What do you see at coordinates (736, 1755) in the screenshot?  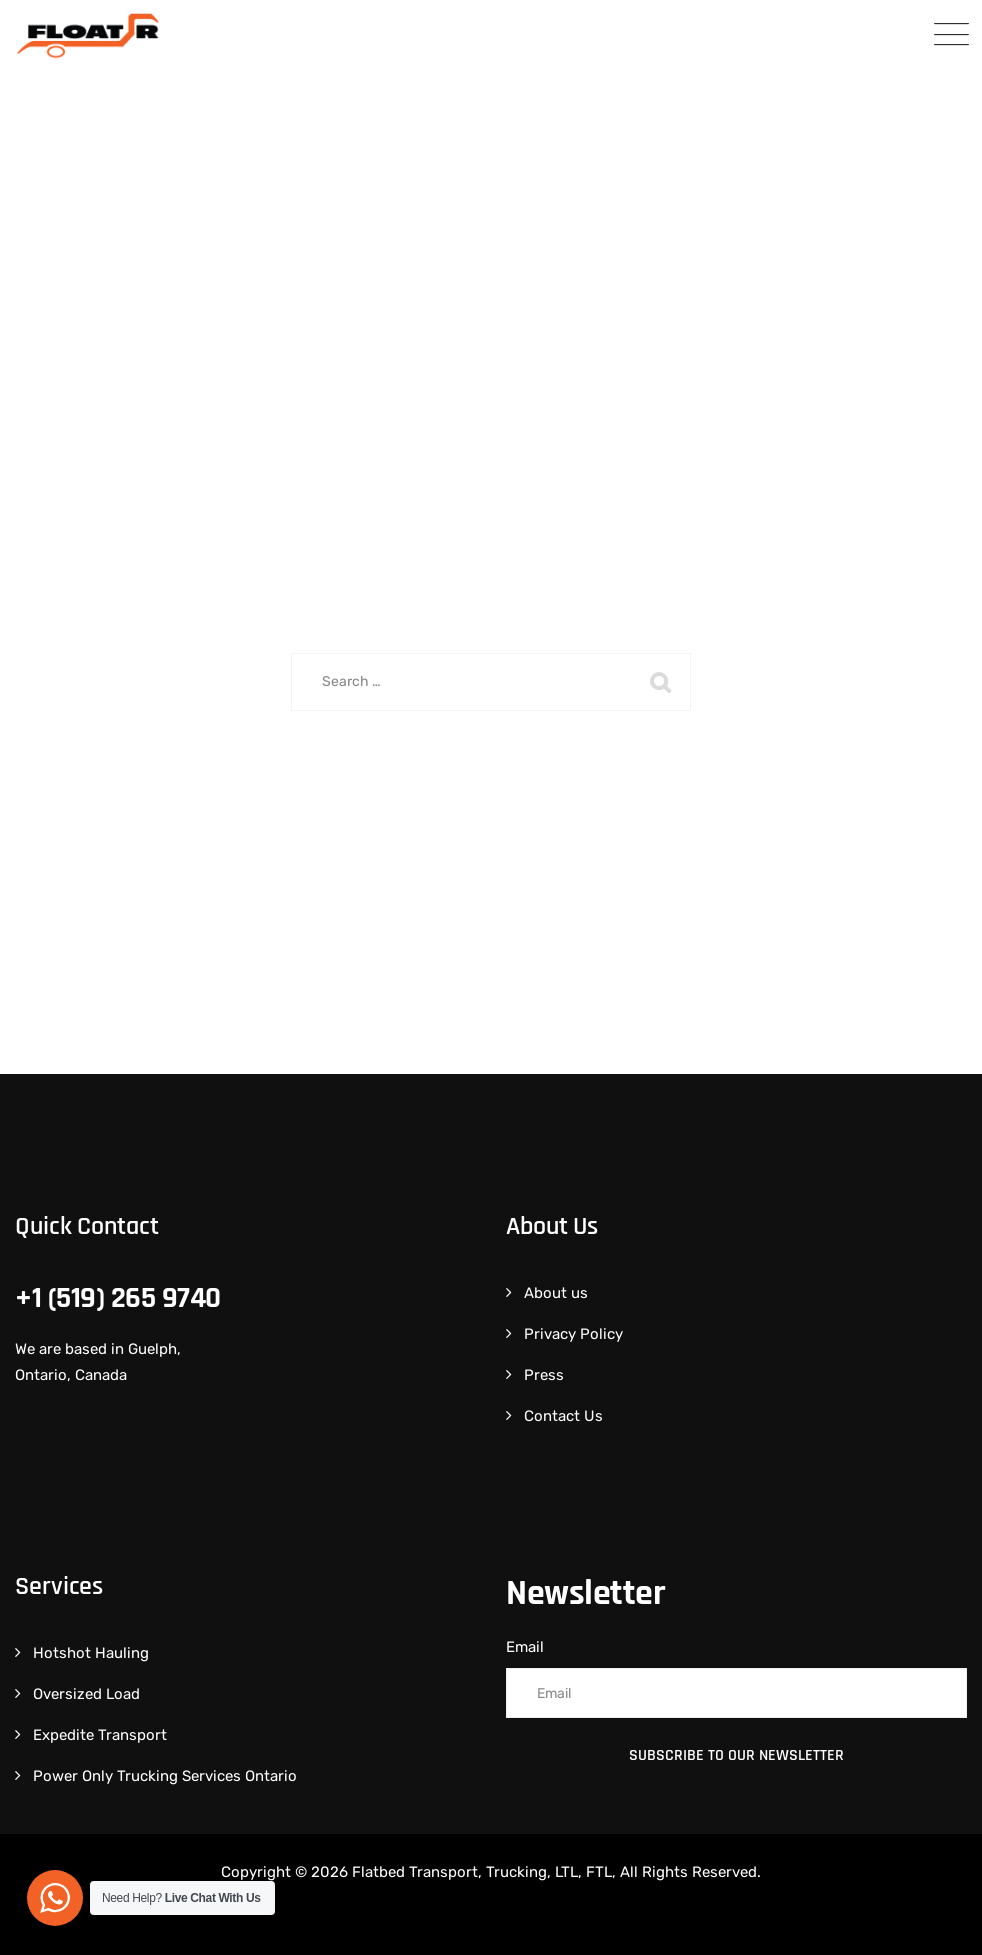 I see `Subscribe to Our Newsletter` at bounding box center [736, 1755].